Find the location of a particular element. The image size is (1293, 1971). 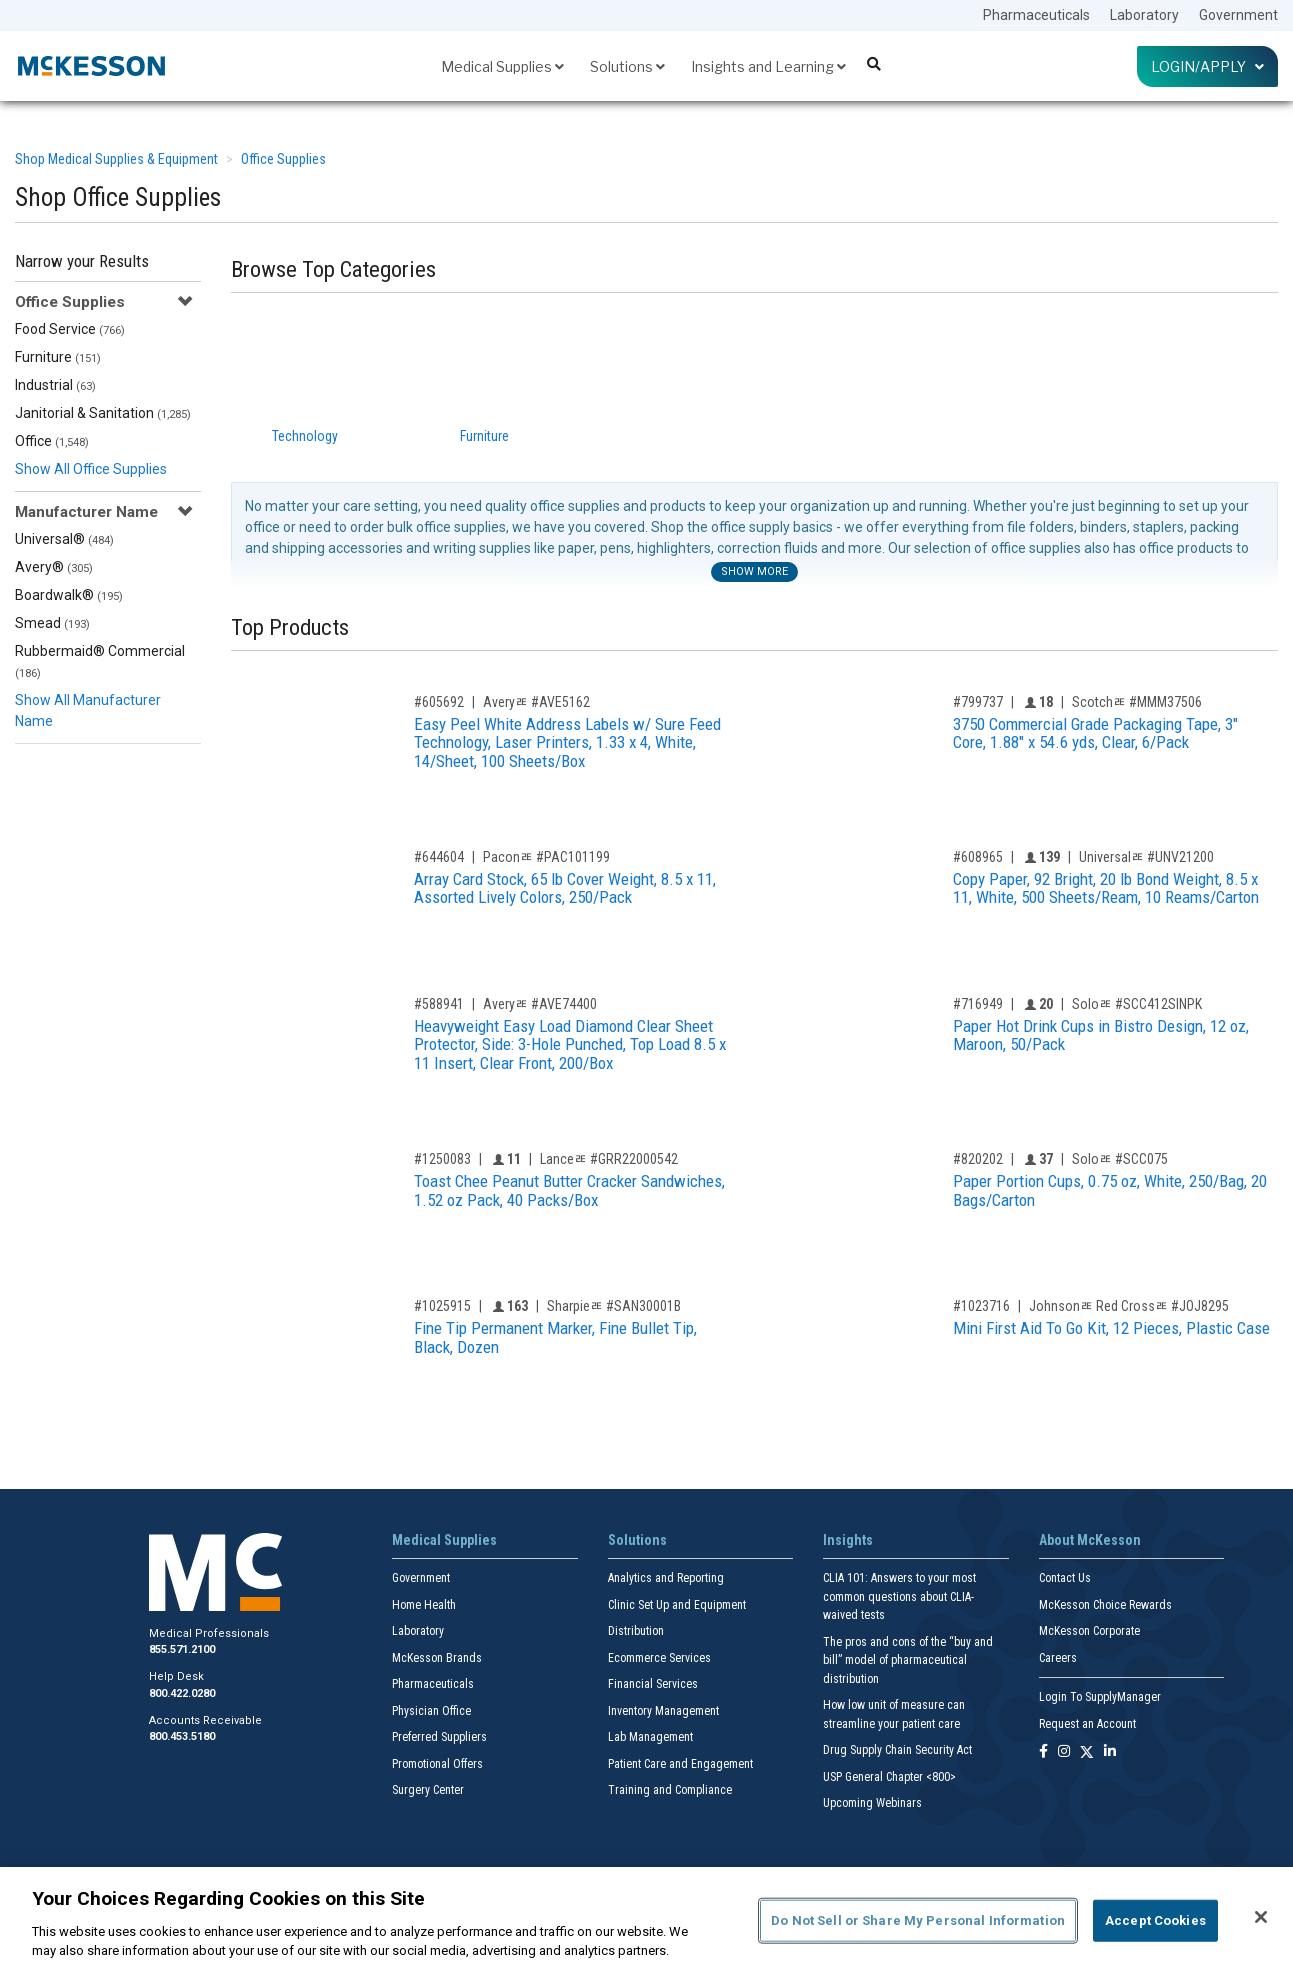

Financial Services is located at coordinates (653, 1684).